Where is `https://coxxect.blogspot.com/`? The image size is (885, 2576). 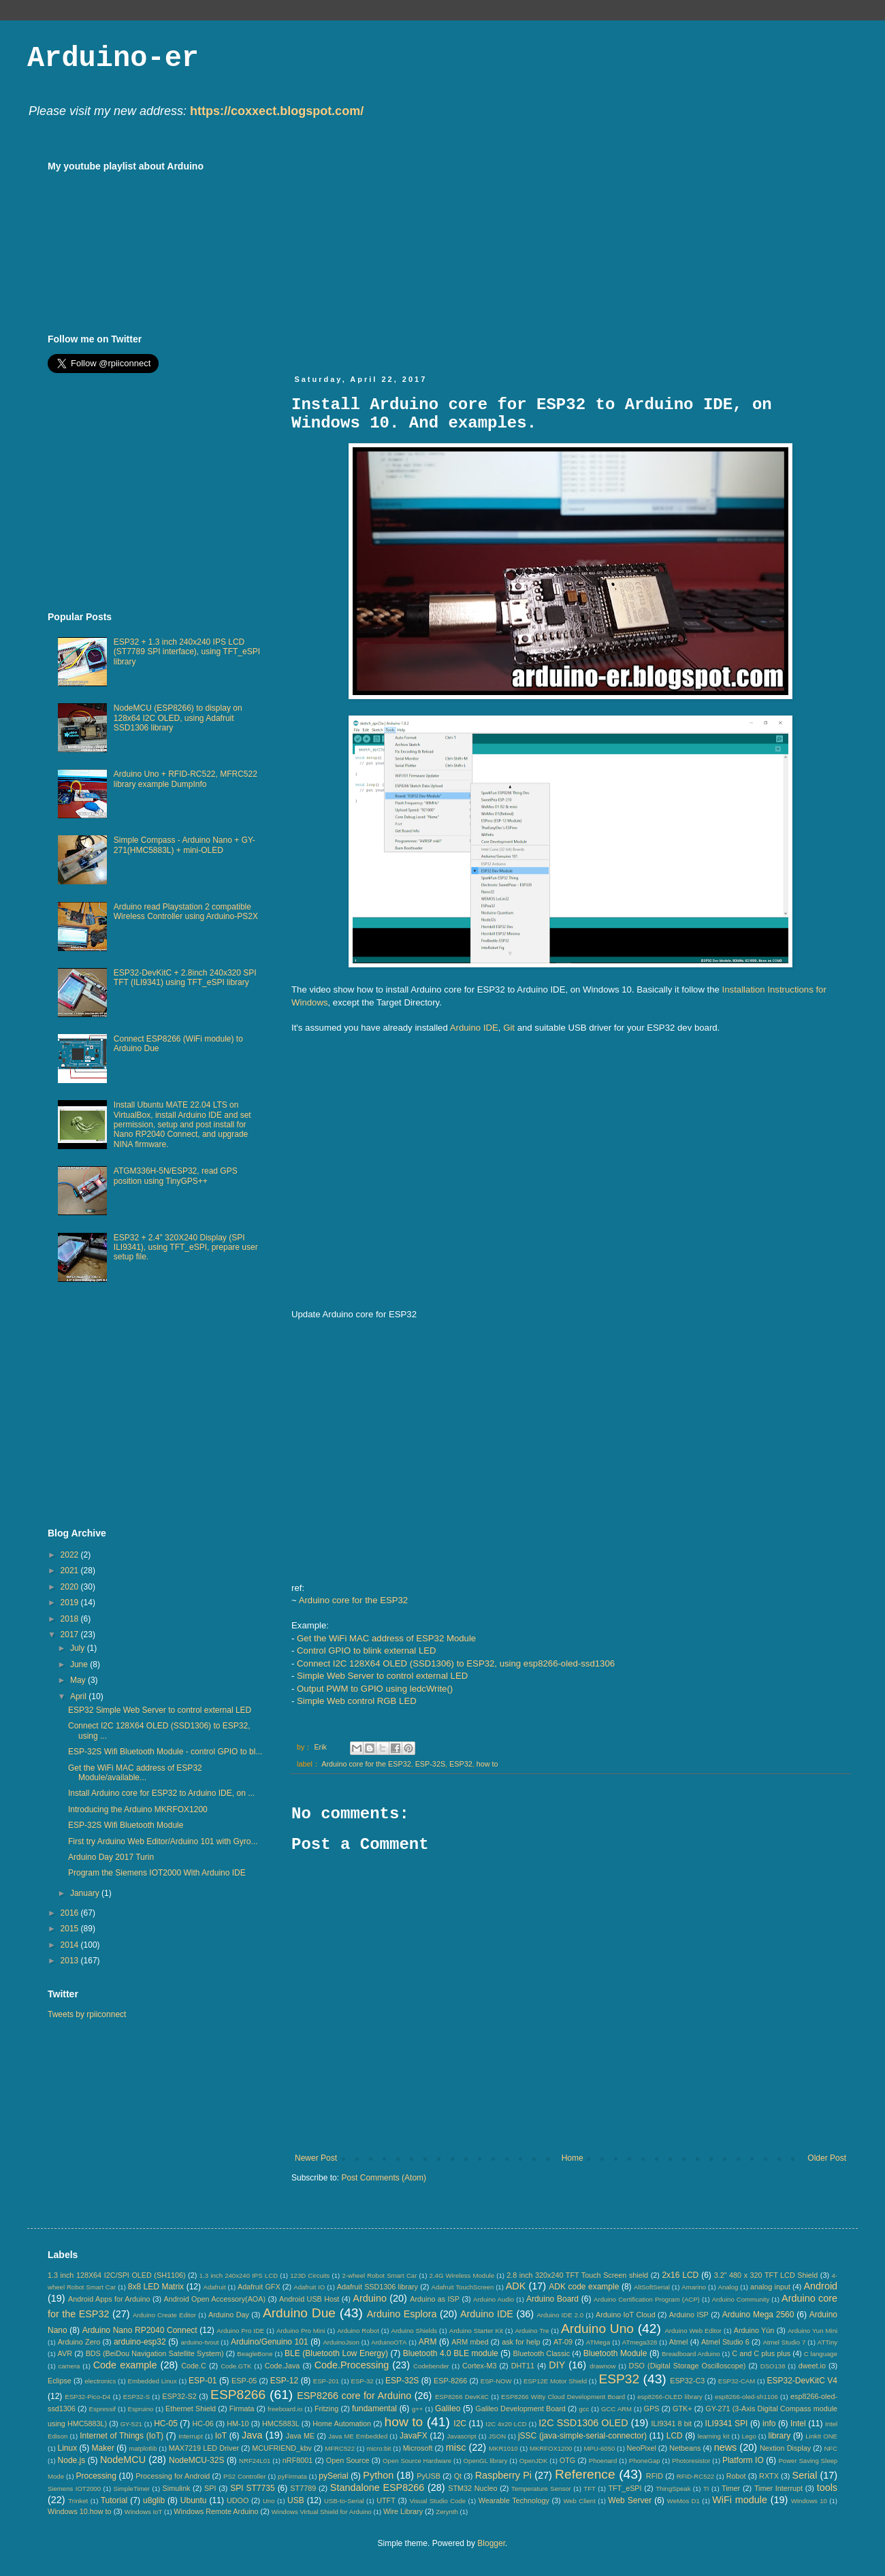 https://coxxect.blogspot.com/ is located at coordinates (277, 111).